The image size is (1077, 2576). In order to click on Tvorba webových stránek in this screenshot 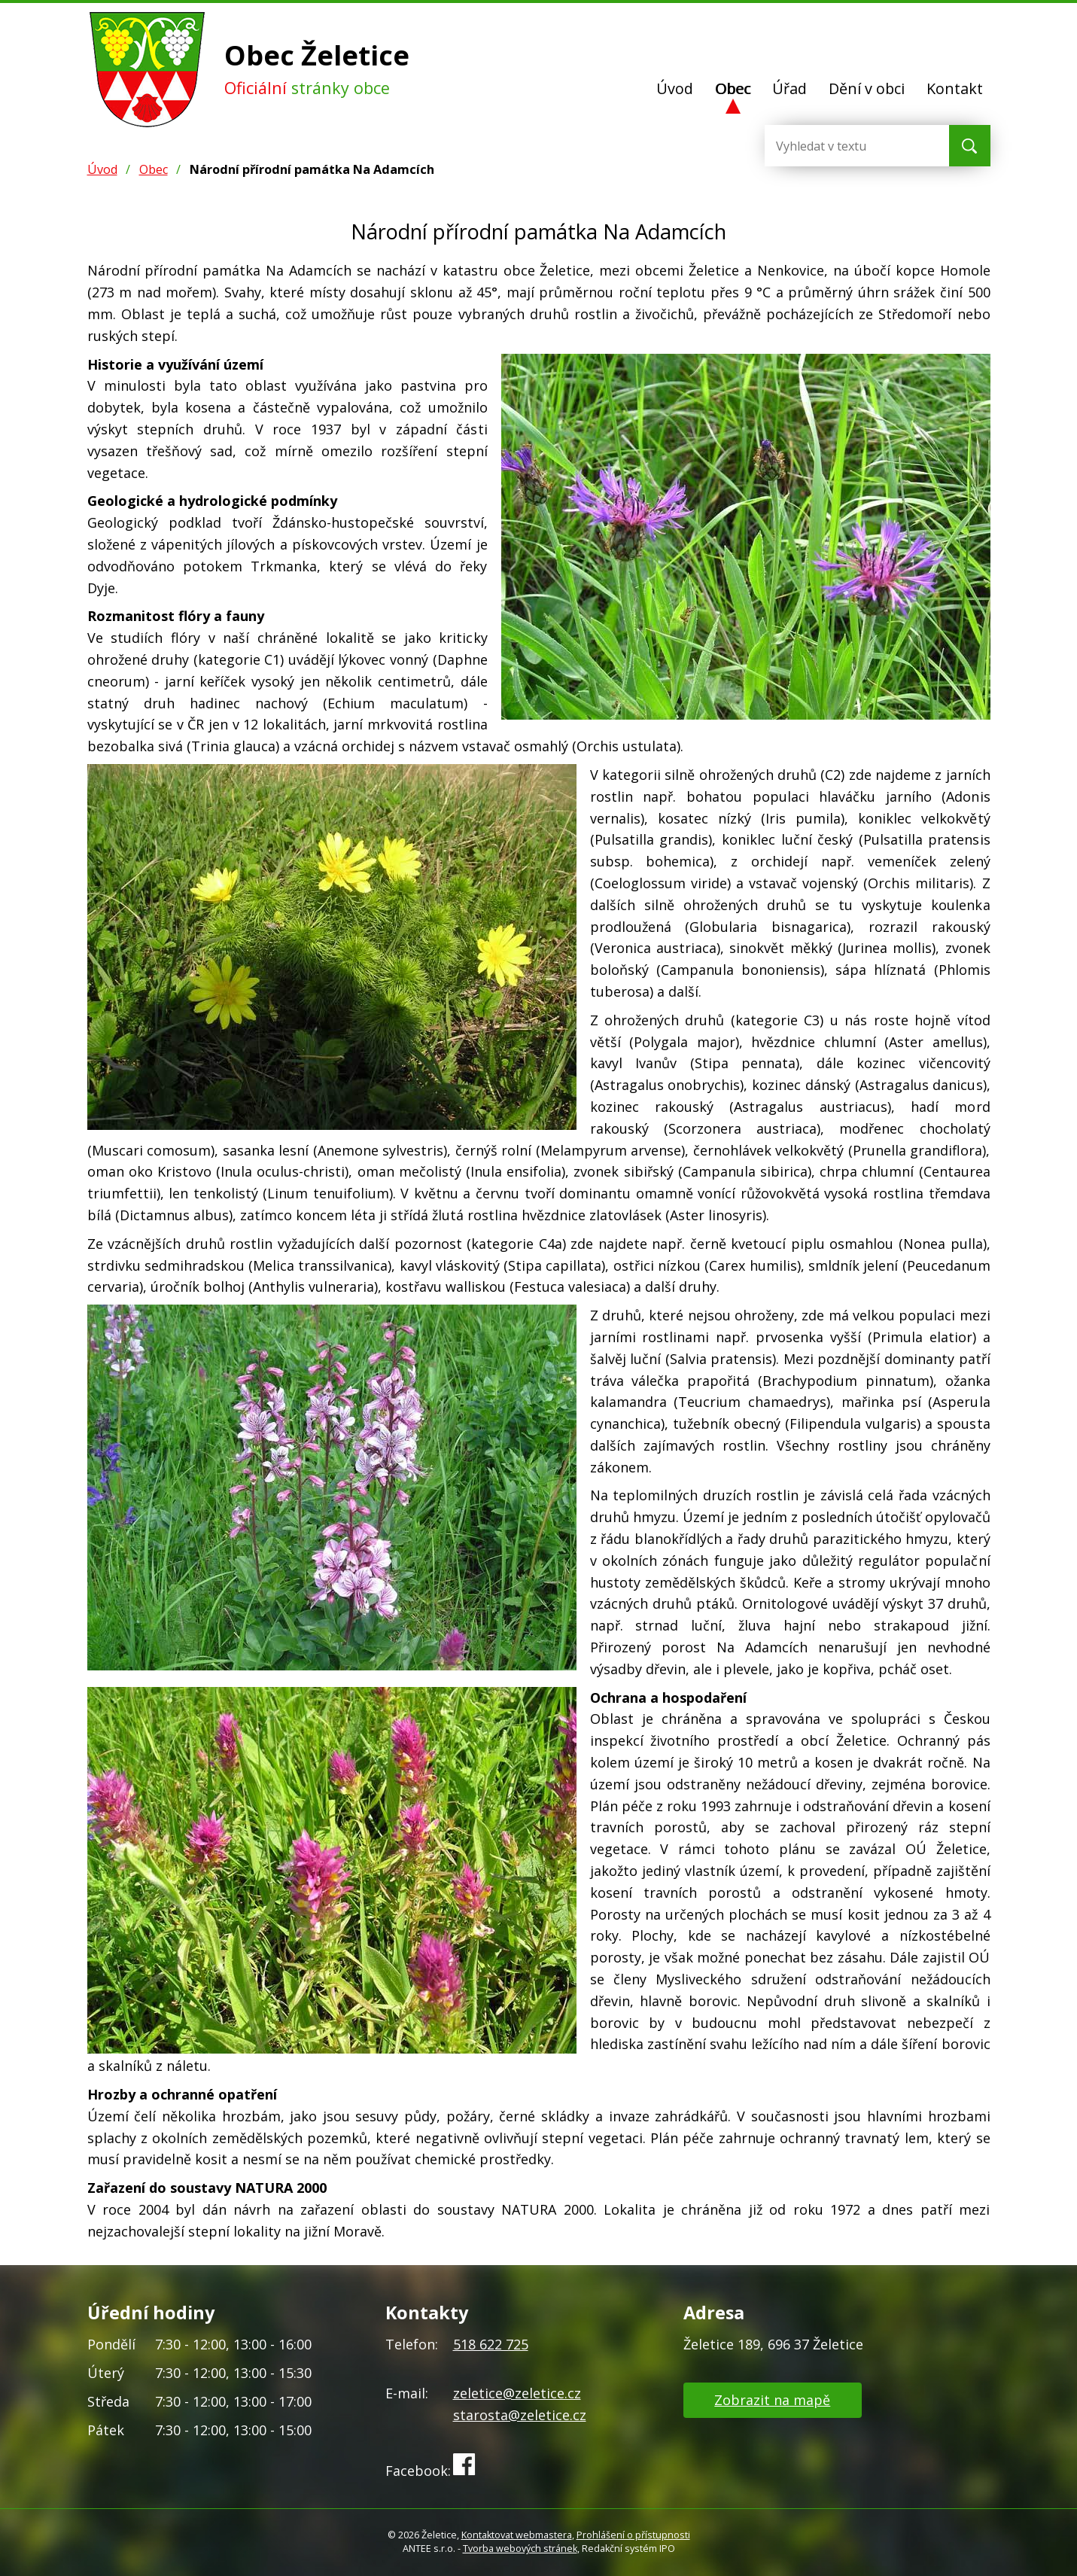, I will do `click(520, 2548)`.